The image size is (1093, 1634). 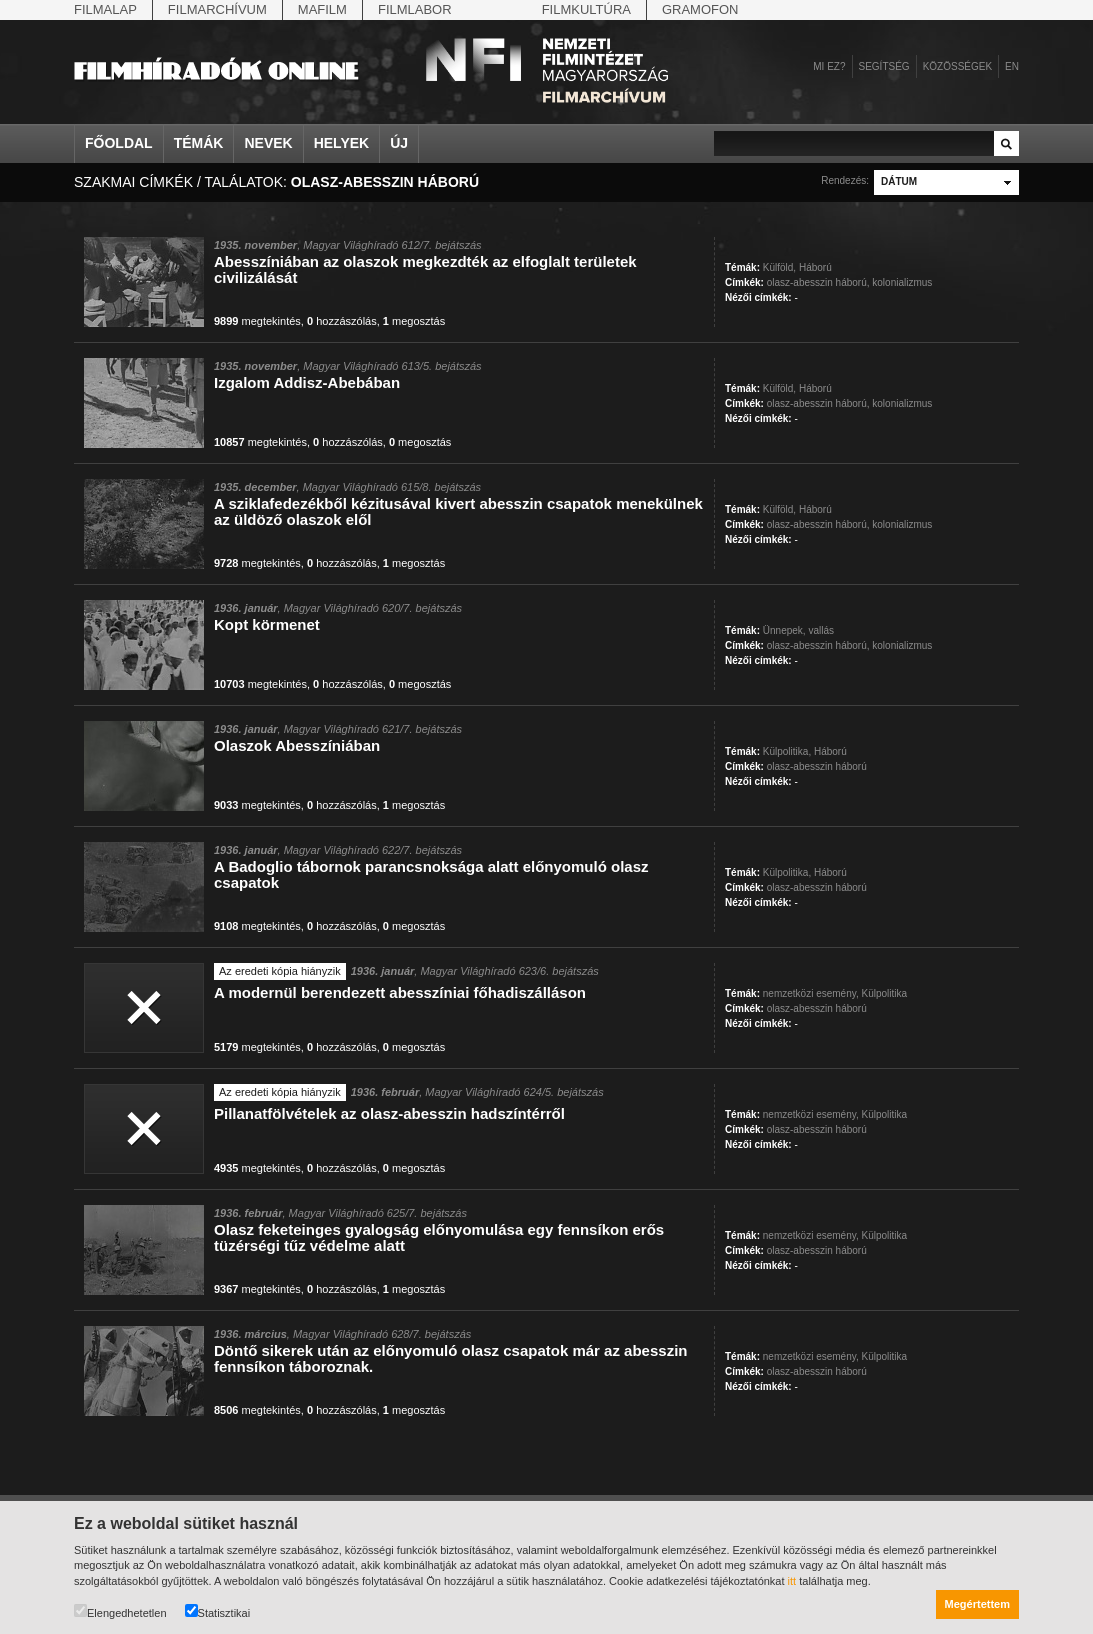 What do you see at coordinates (105, 9) in the screenshot?
I see `Filmalap` at bounding box center [105, 9].